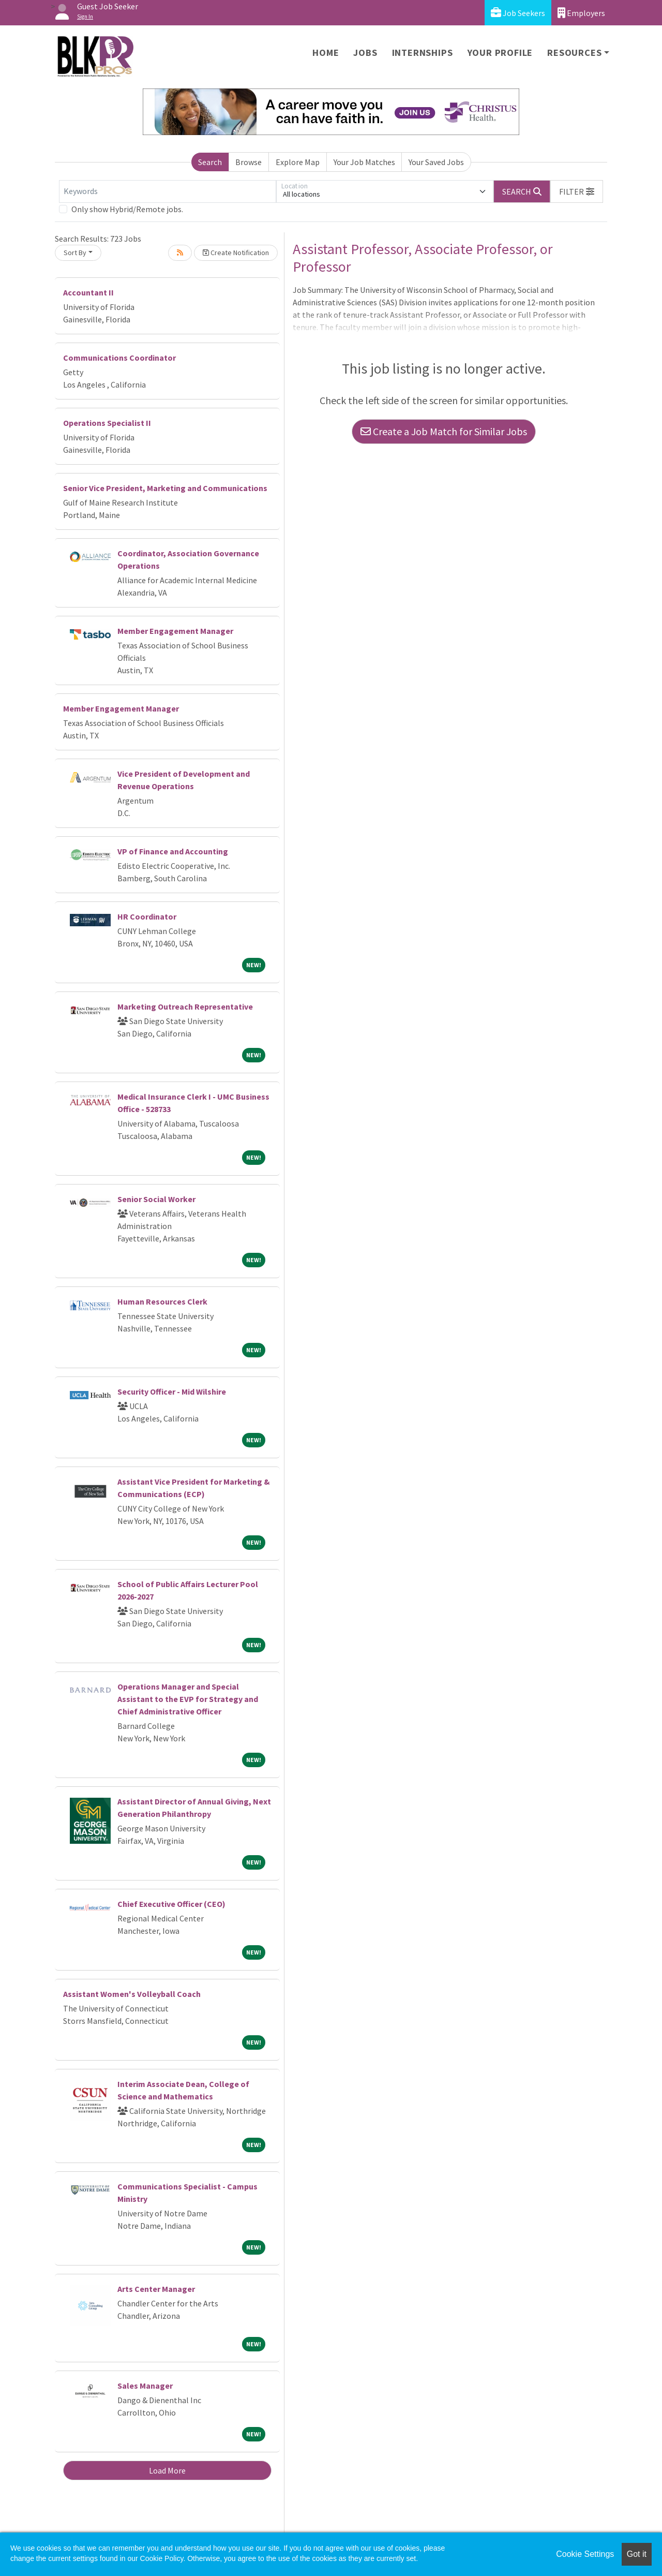 This screenshot has height=2576, width=662. What do you see at coordinates (422, 52) in the screenshot?
I see `Internships` at bounding box center [422, 52].